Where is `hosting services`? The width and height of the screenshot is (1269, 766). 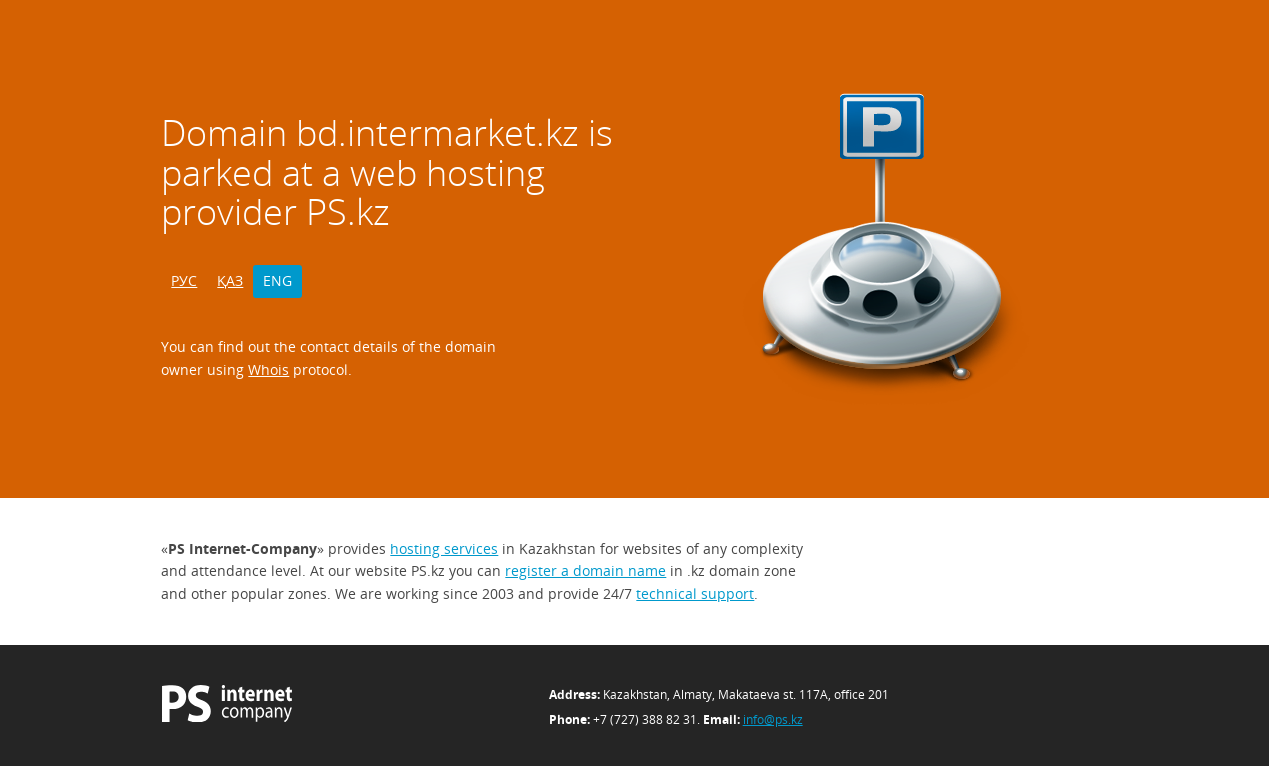 hosting services is located at coordinates (444, 548).